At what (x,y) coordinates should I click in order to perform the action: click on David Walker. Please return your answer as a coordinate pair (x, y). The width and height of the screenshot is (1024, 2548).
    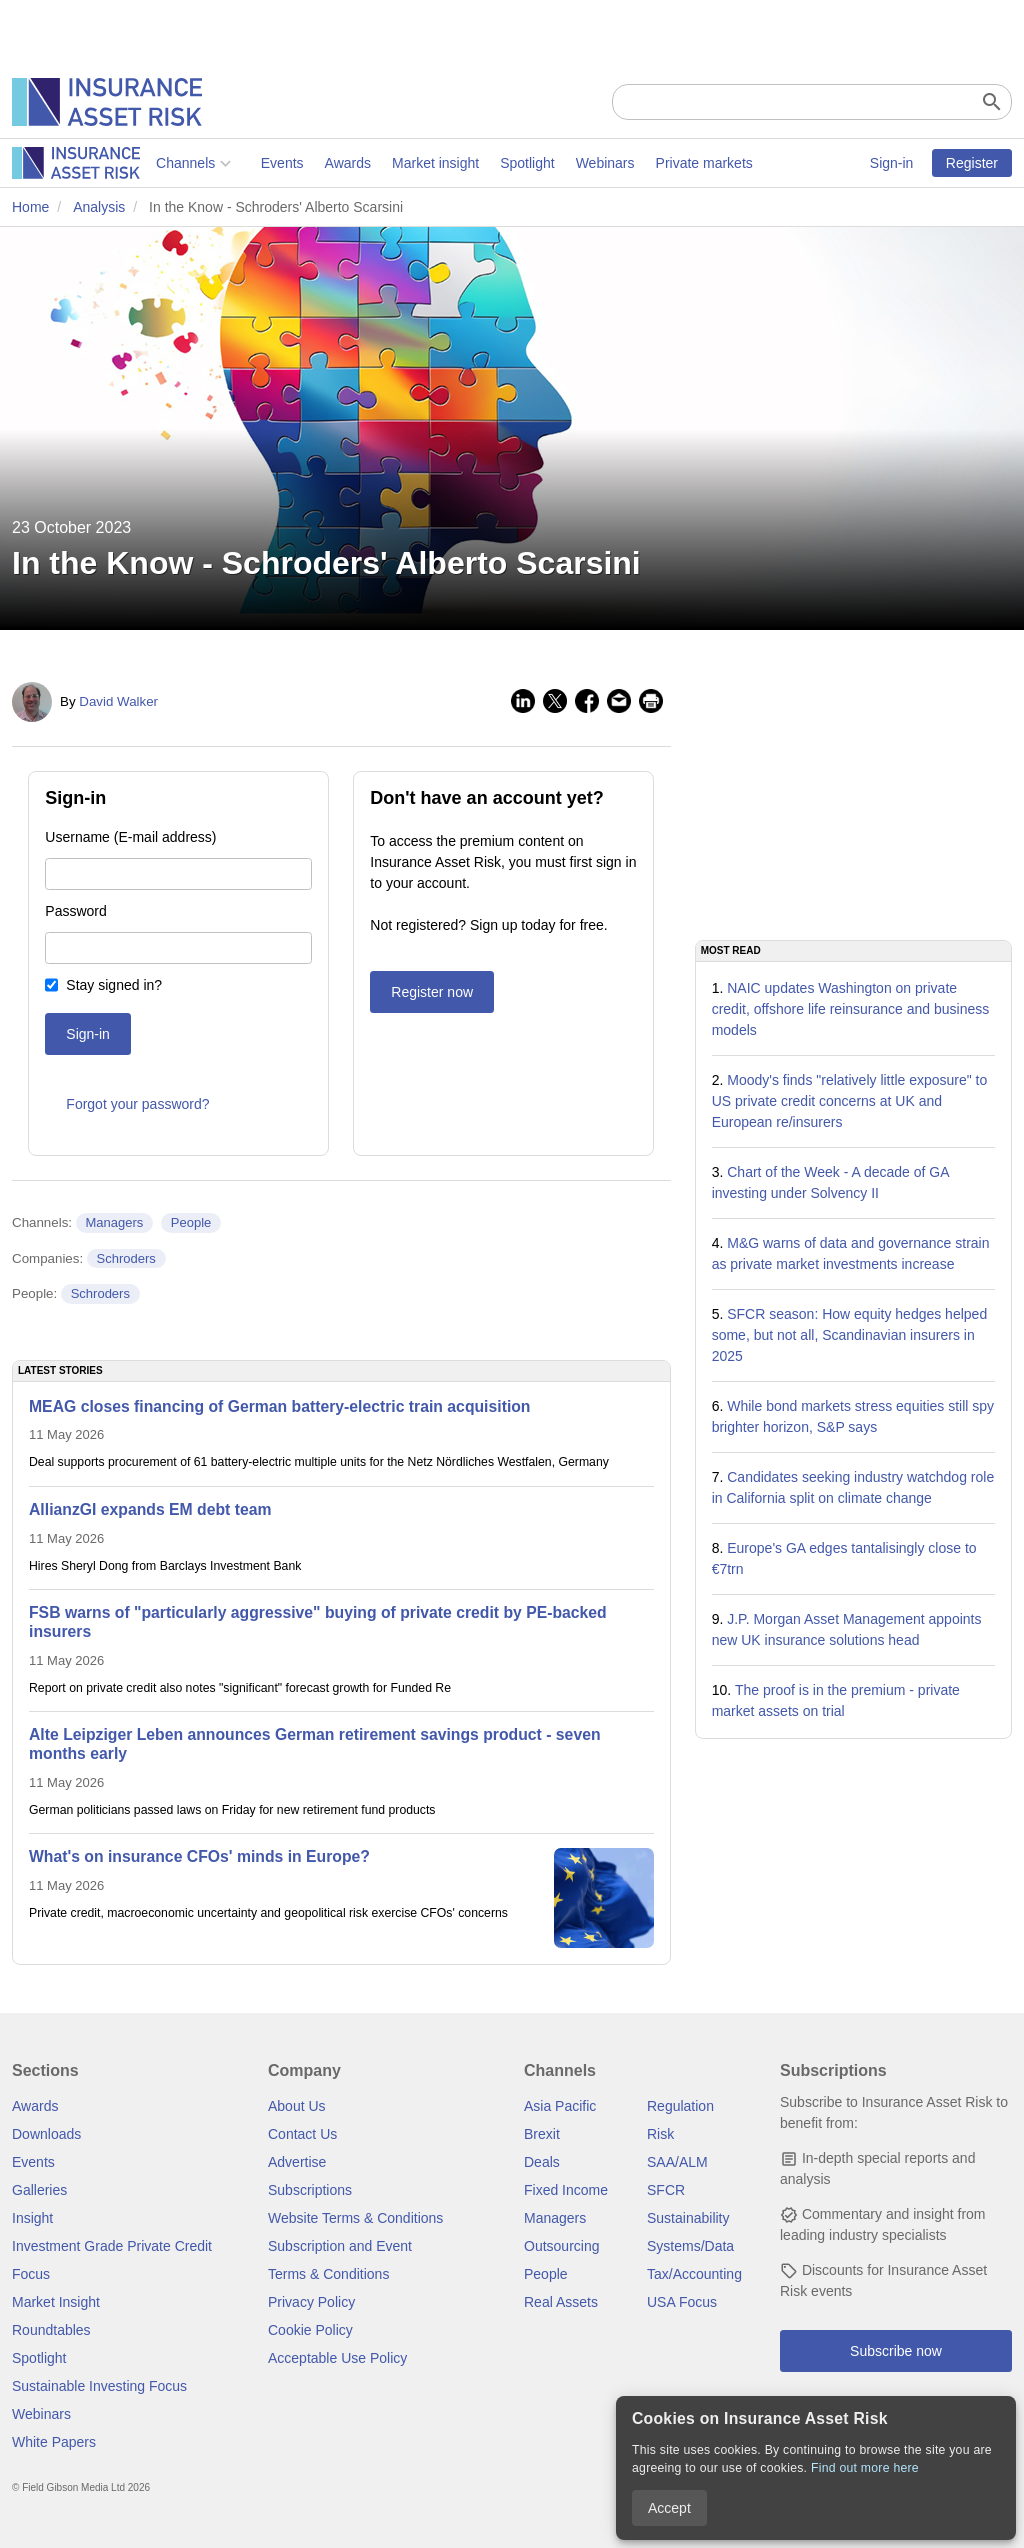
    Looking at the image, I should click on (118, 701).